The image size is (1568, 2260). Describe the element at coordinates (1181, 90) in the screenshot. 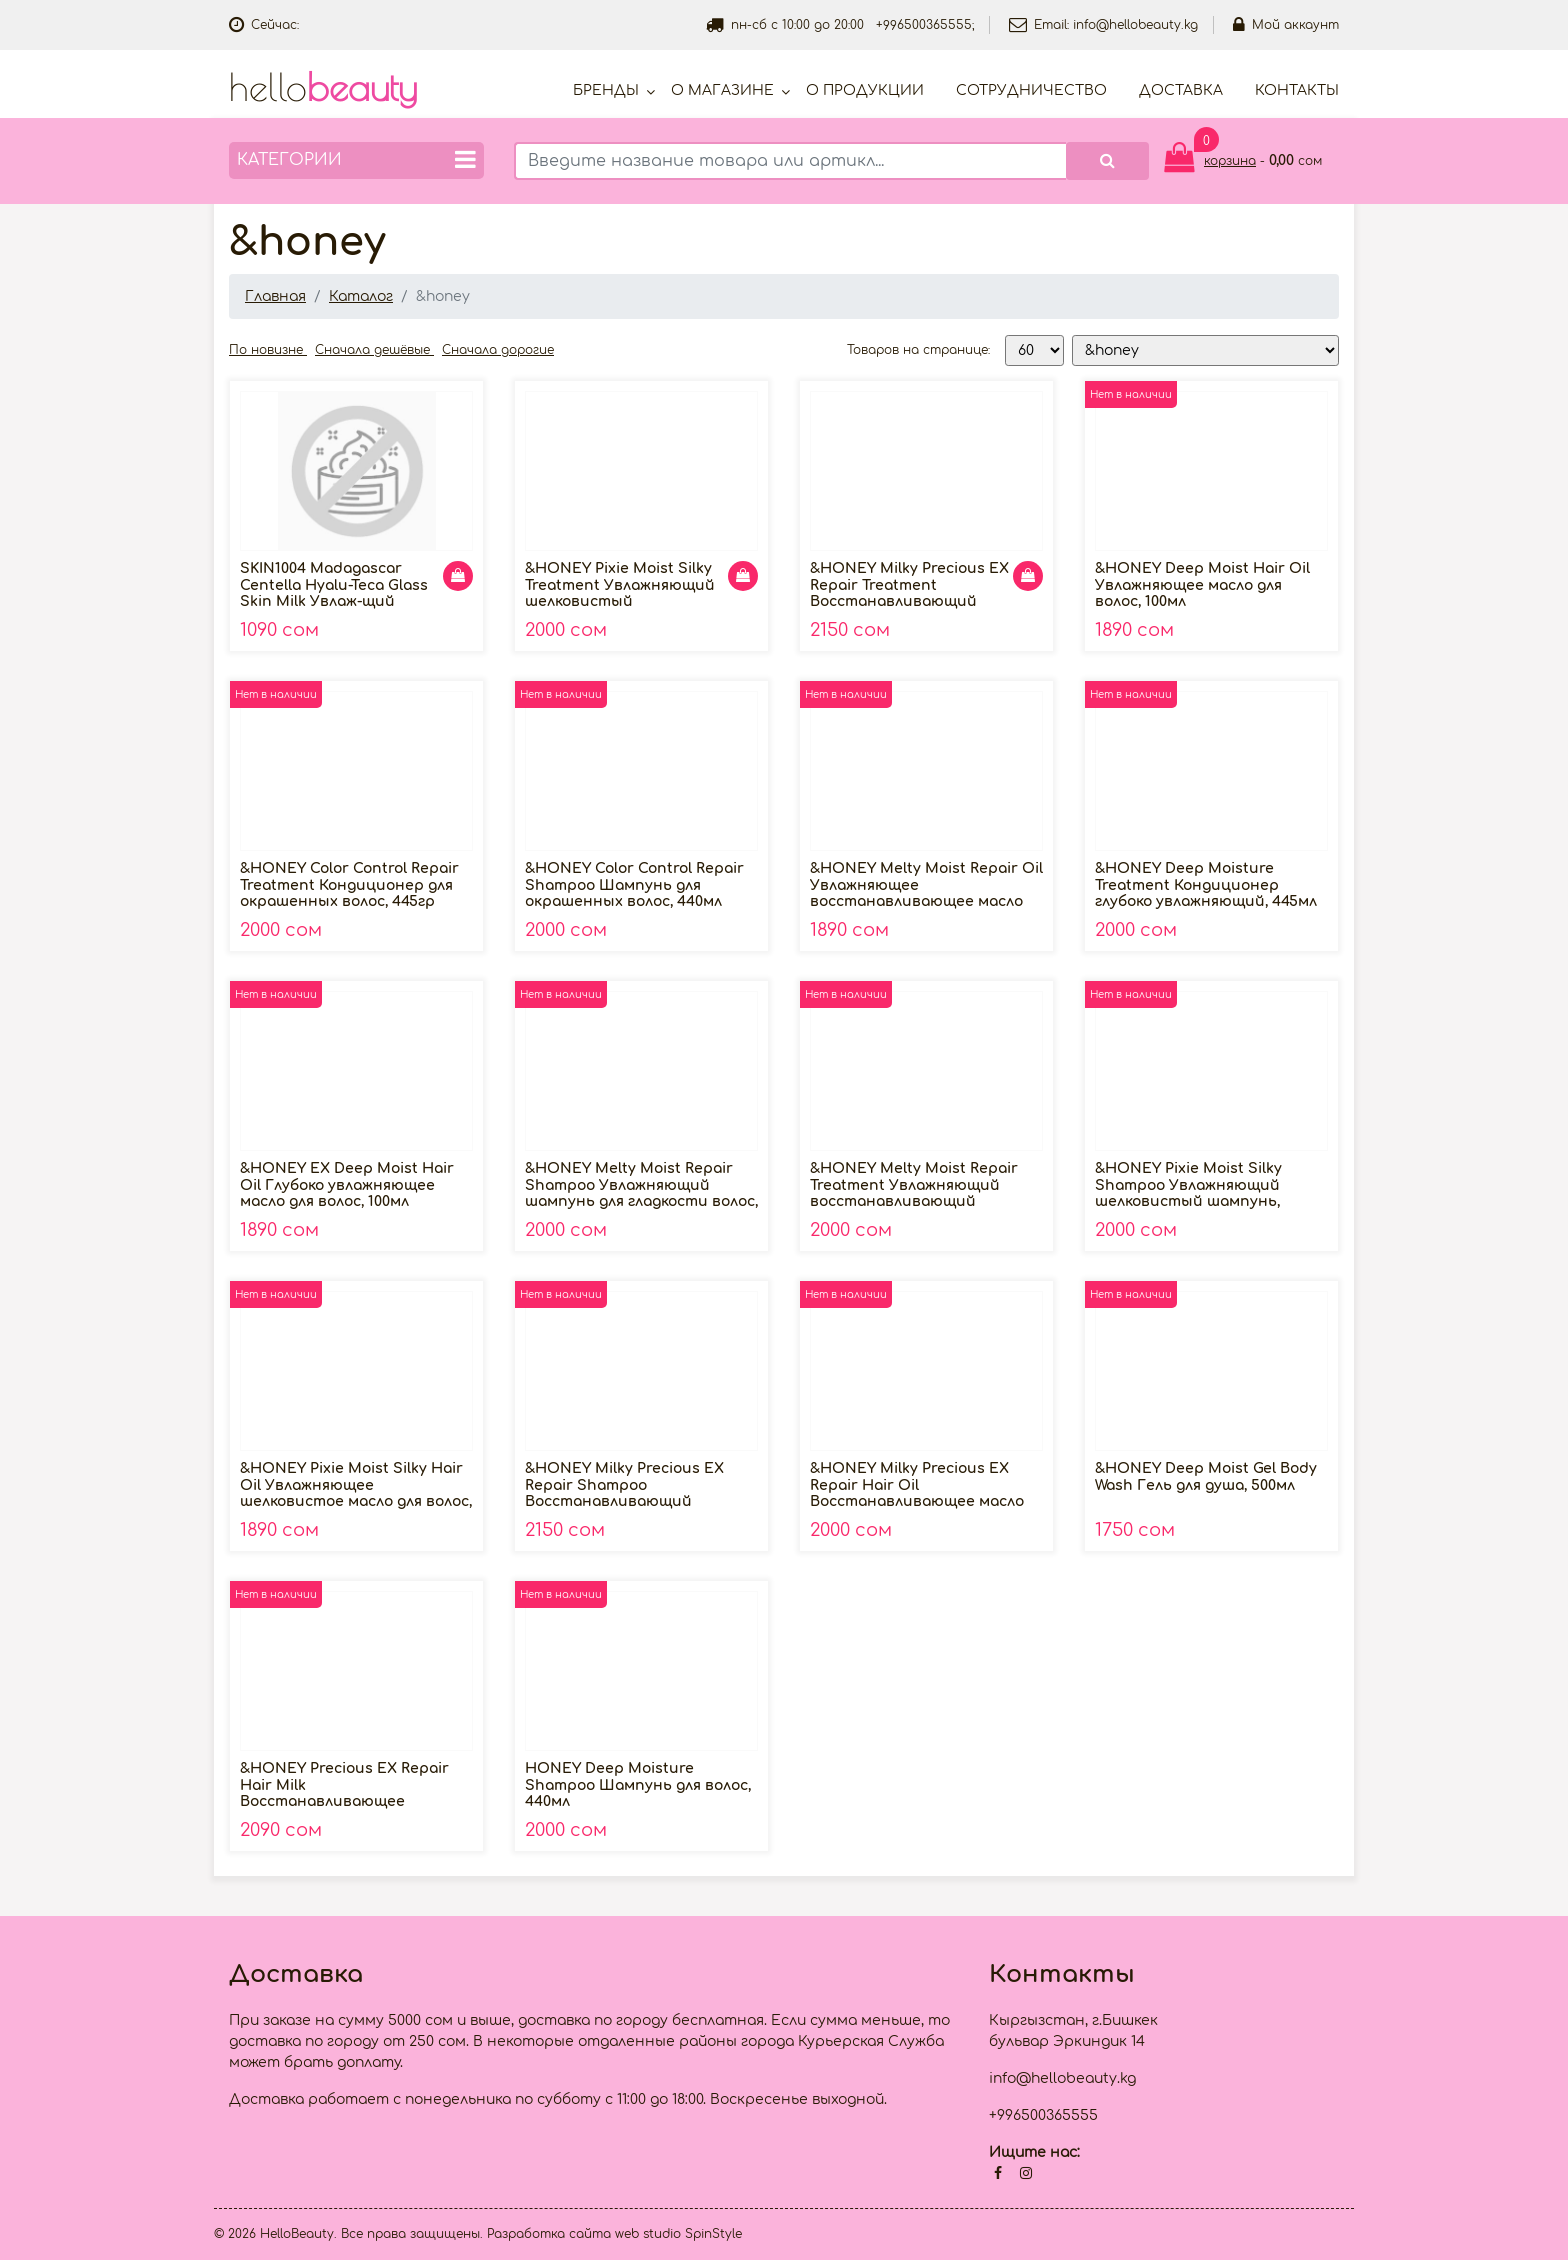

I see `Доставка` at that location.